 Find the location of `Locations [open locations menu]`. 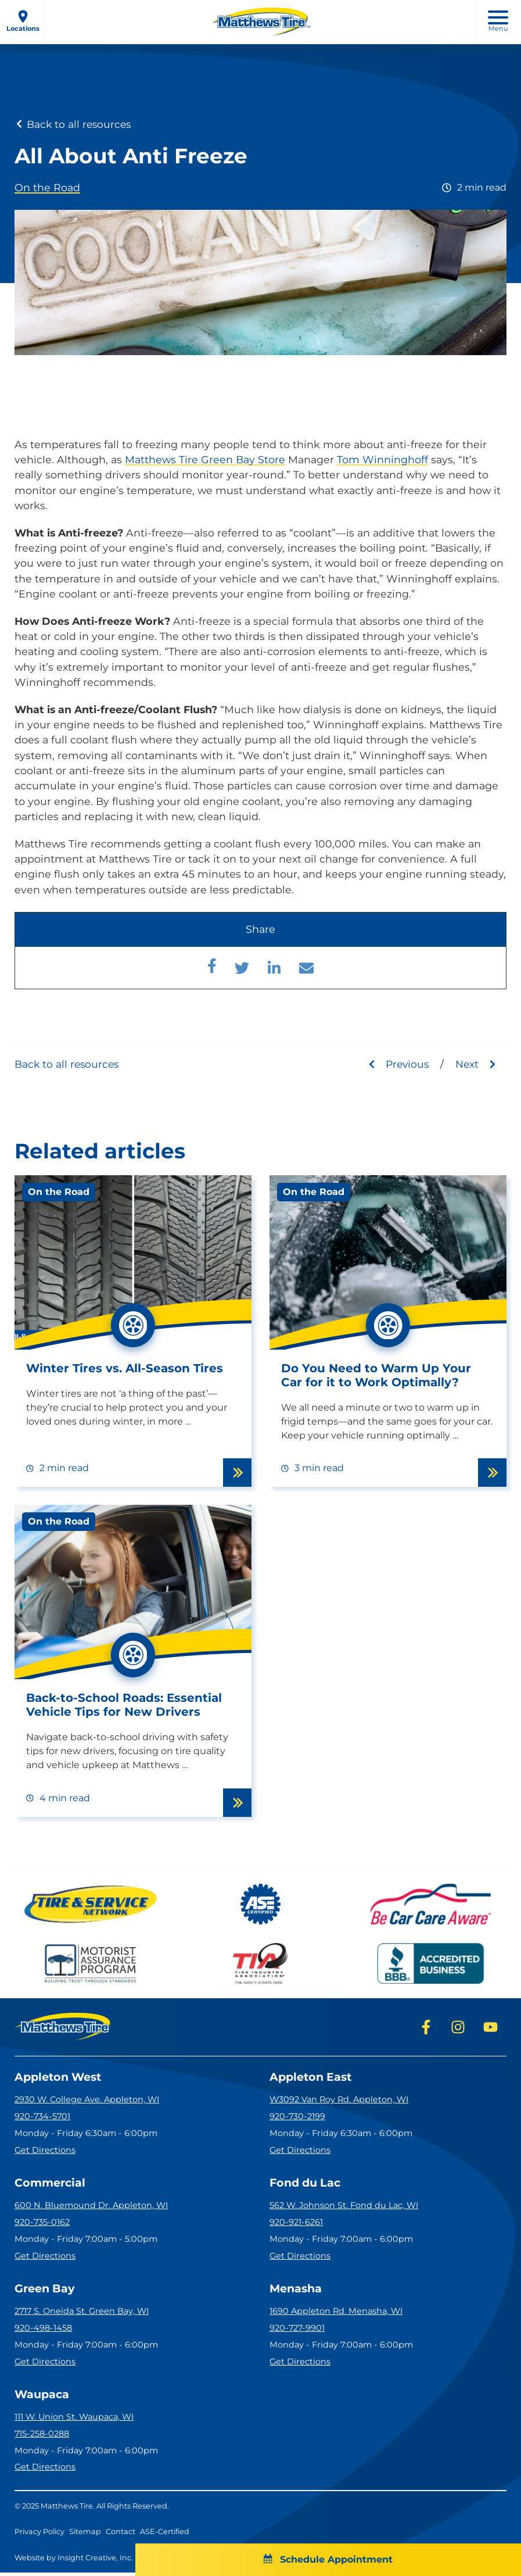

Locations [open locations menu] is located at coordinates (22, 21).